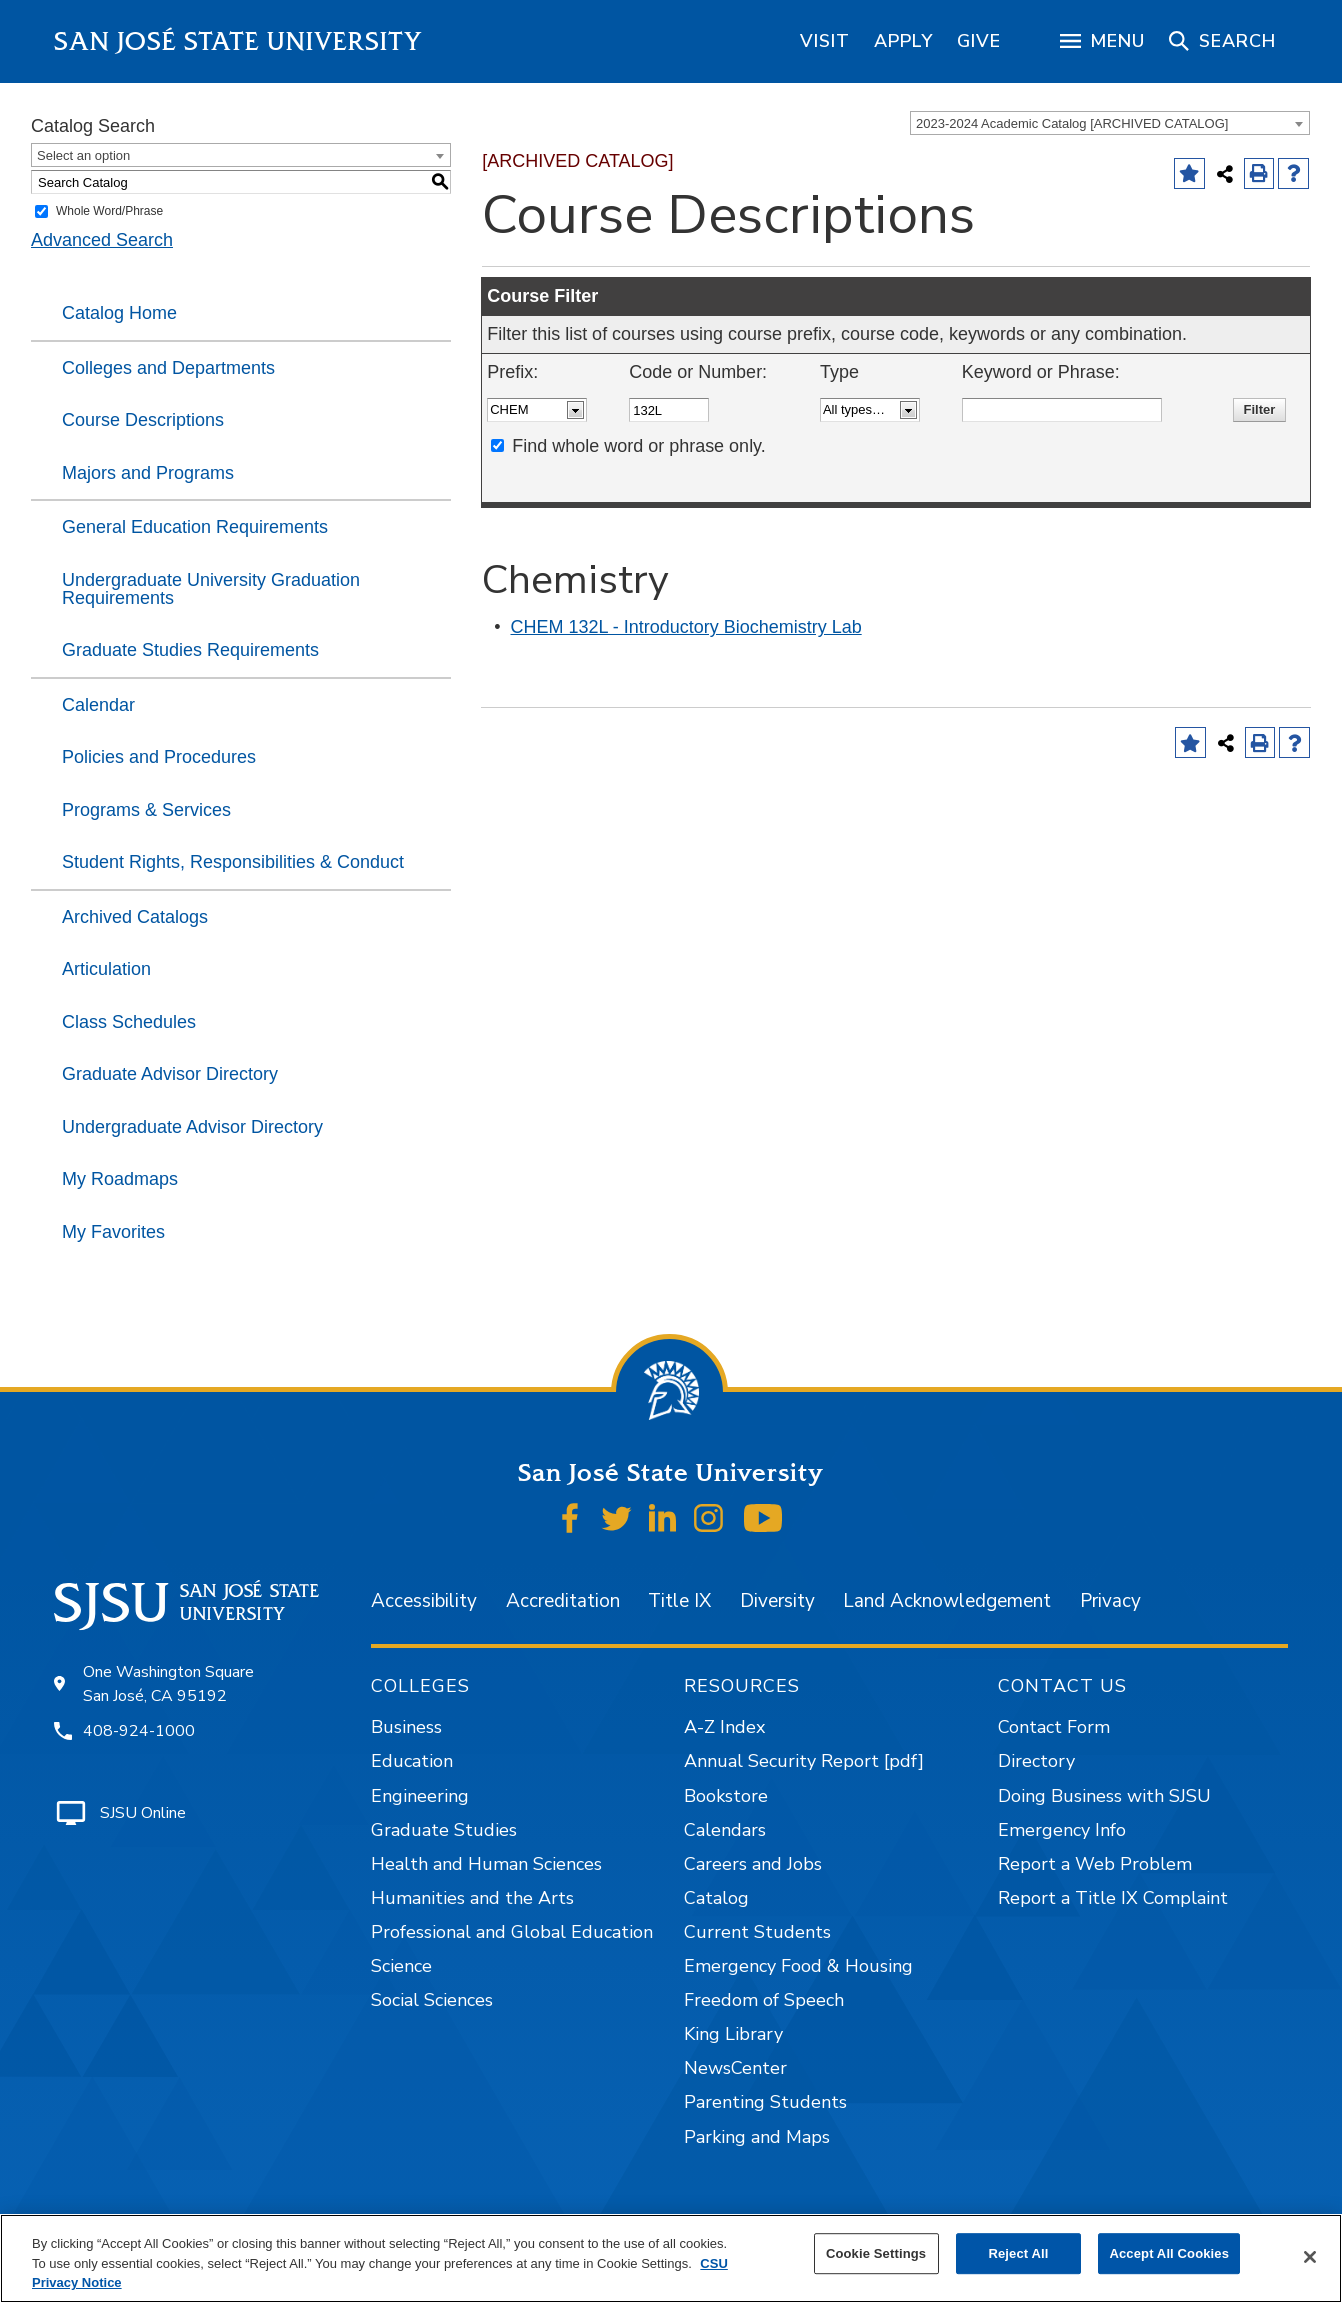 This screenshot has width=1342, height=2303. I want to click on Student Rights, Responsibilities & Conduct, so click(233, 862).